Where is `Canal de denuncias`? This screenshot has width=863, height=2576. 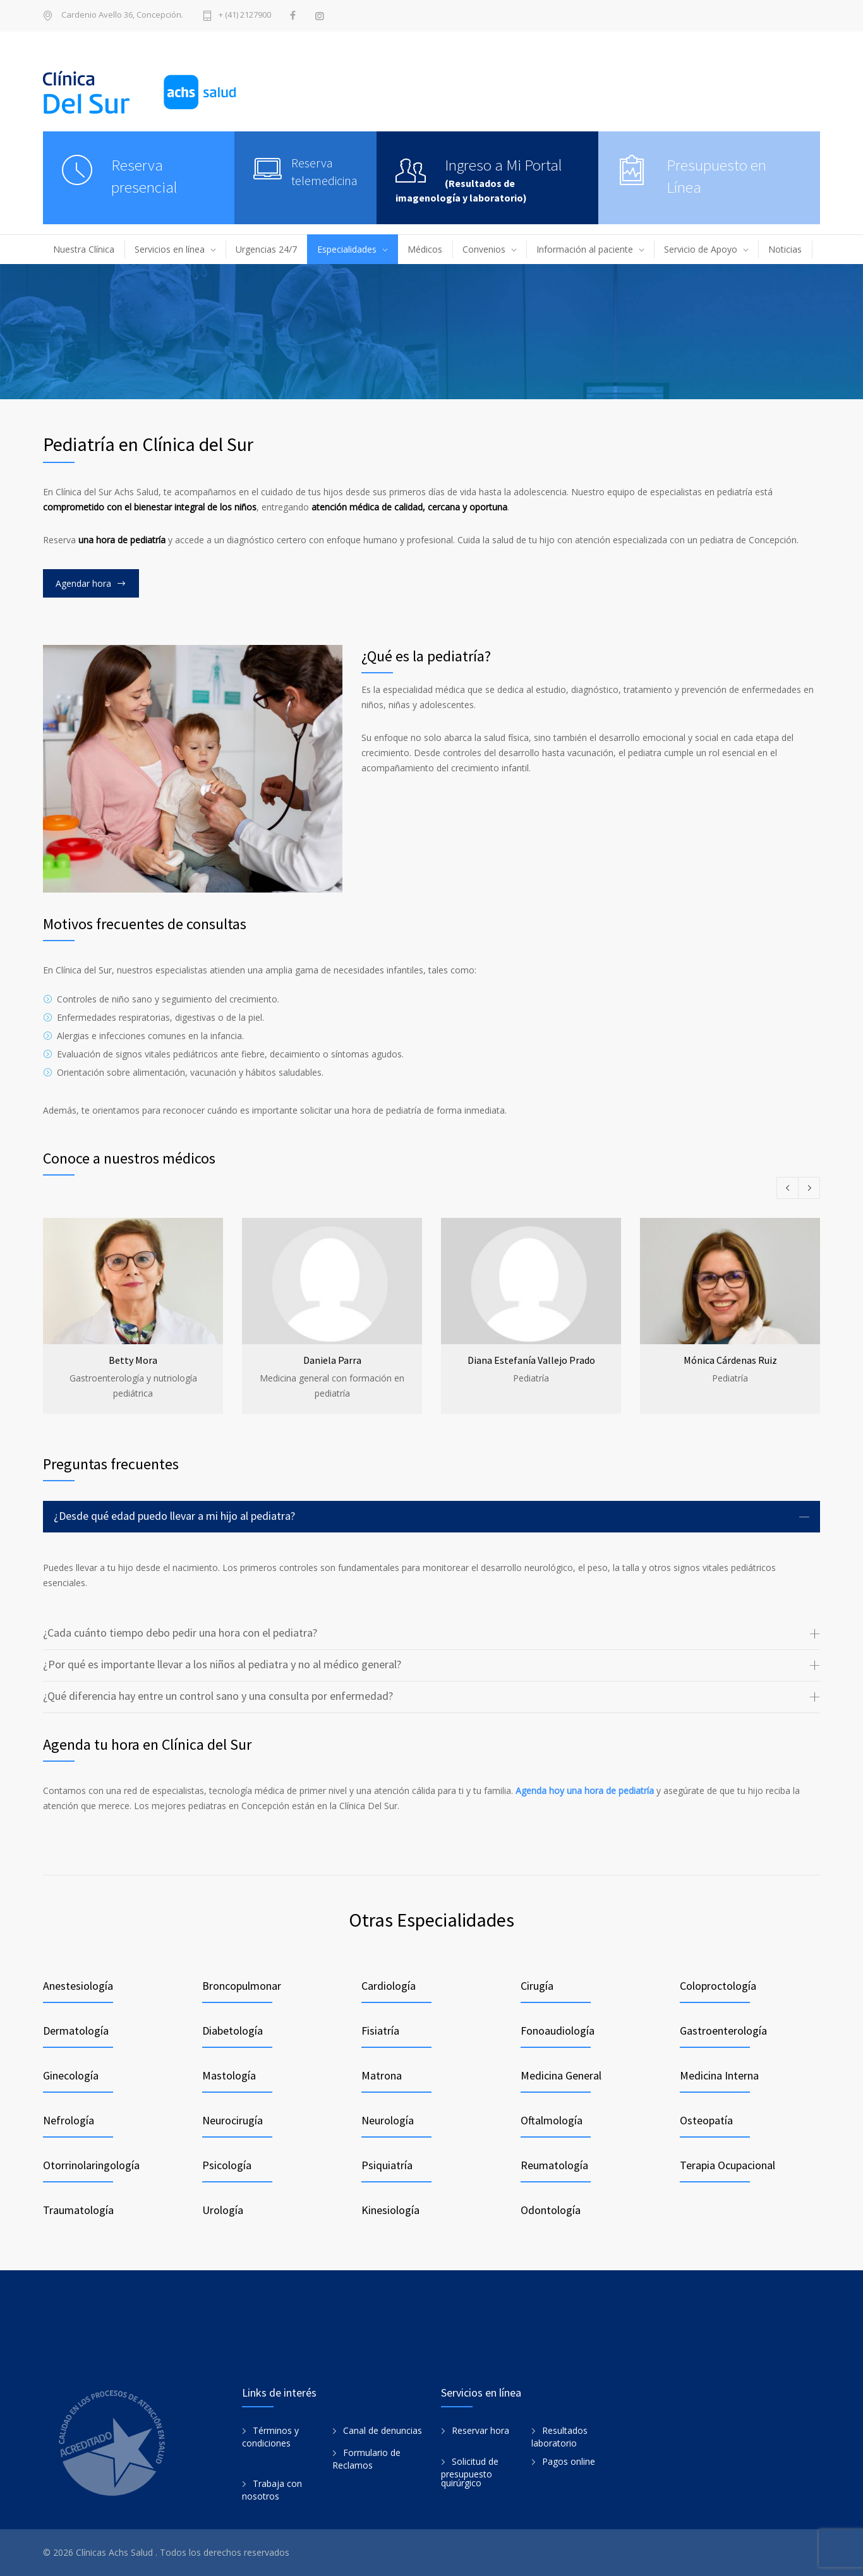 Canal de denuncias is located at coordinates (382, 2430).